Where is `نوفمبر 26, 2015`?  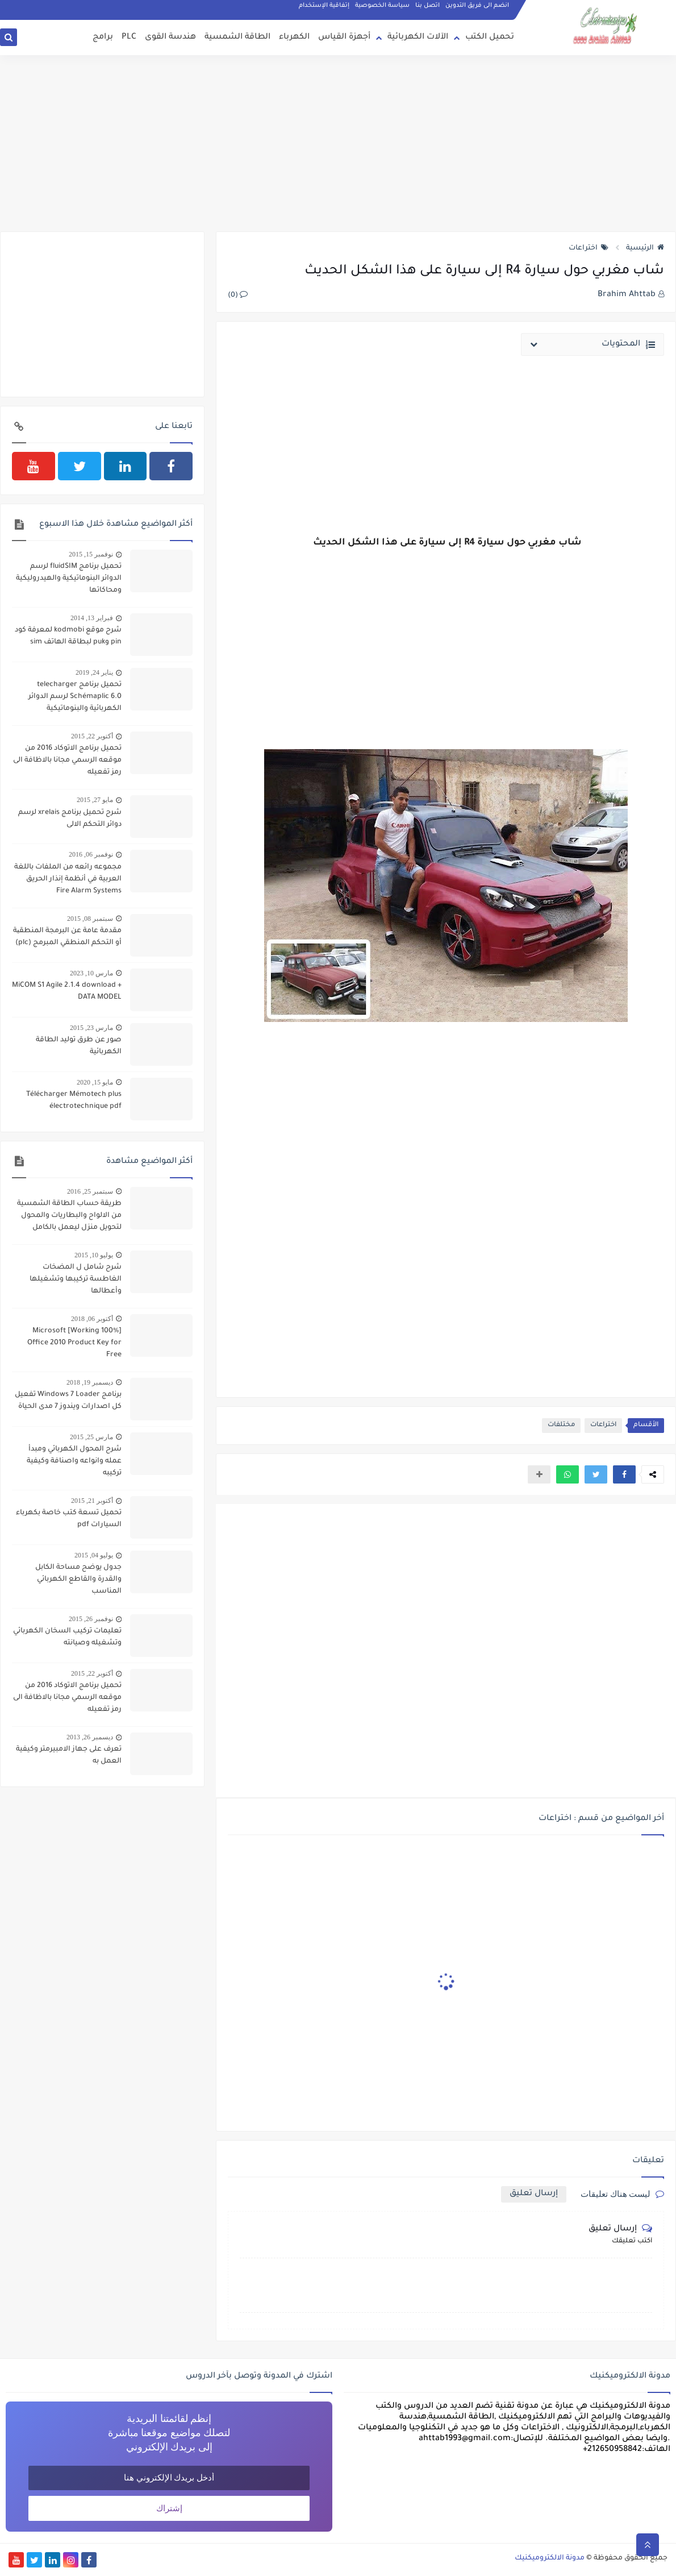
نوفمبر 26, 2015 is located at coordinates (91, 1619).